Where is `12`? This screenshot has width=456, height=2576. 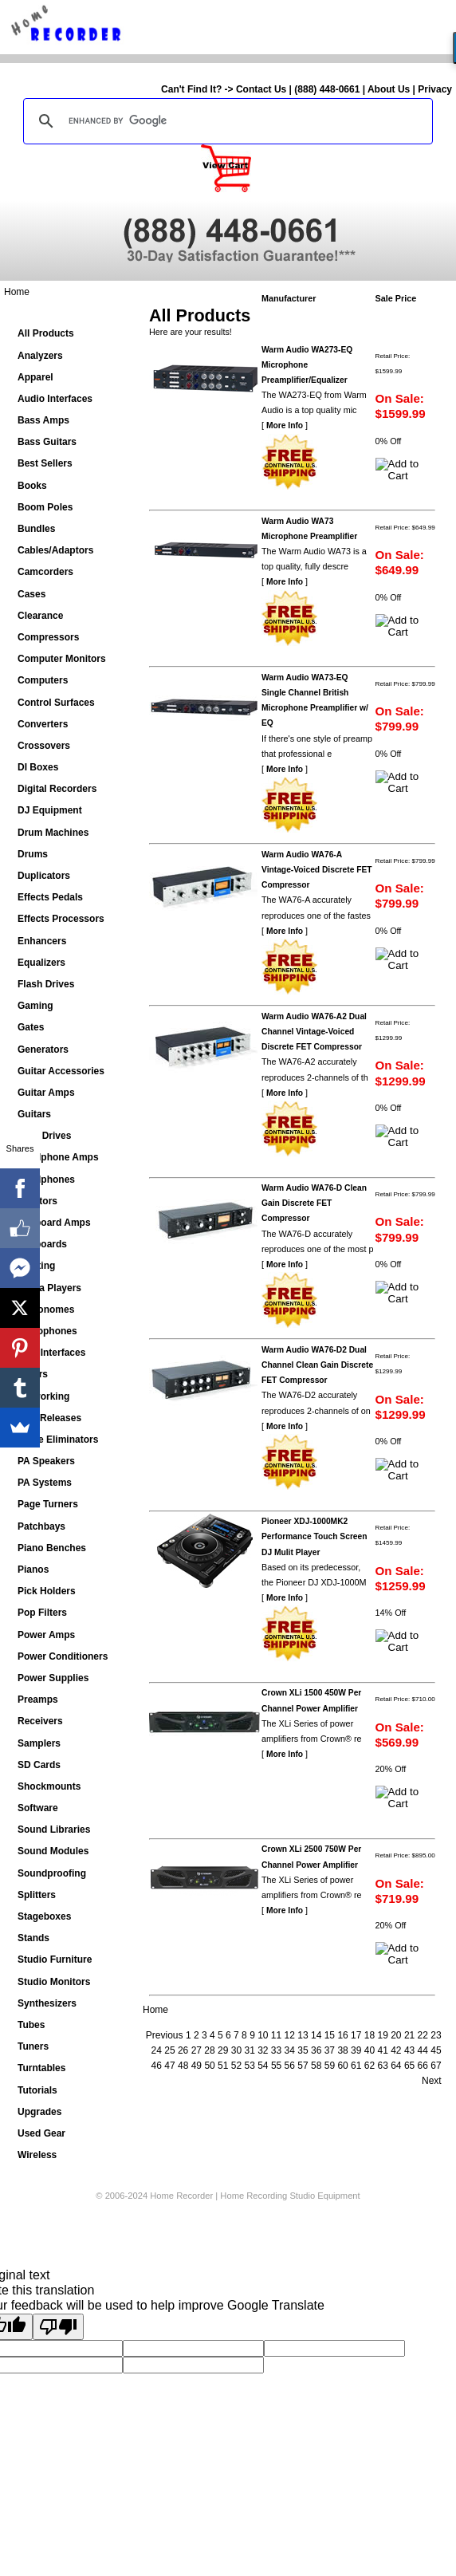
12 is located at coordinates (290, 2035).